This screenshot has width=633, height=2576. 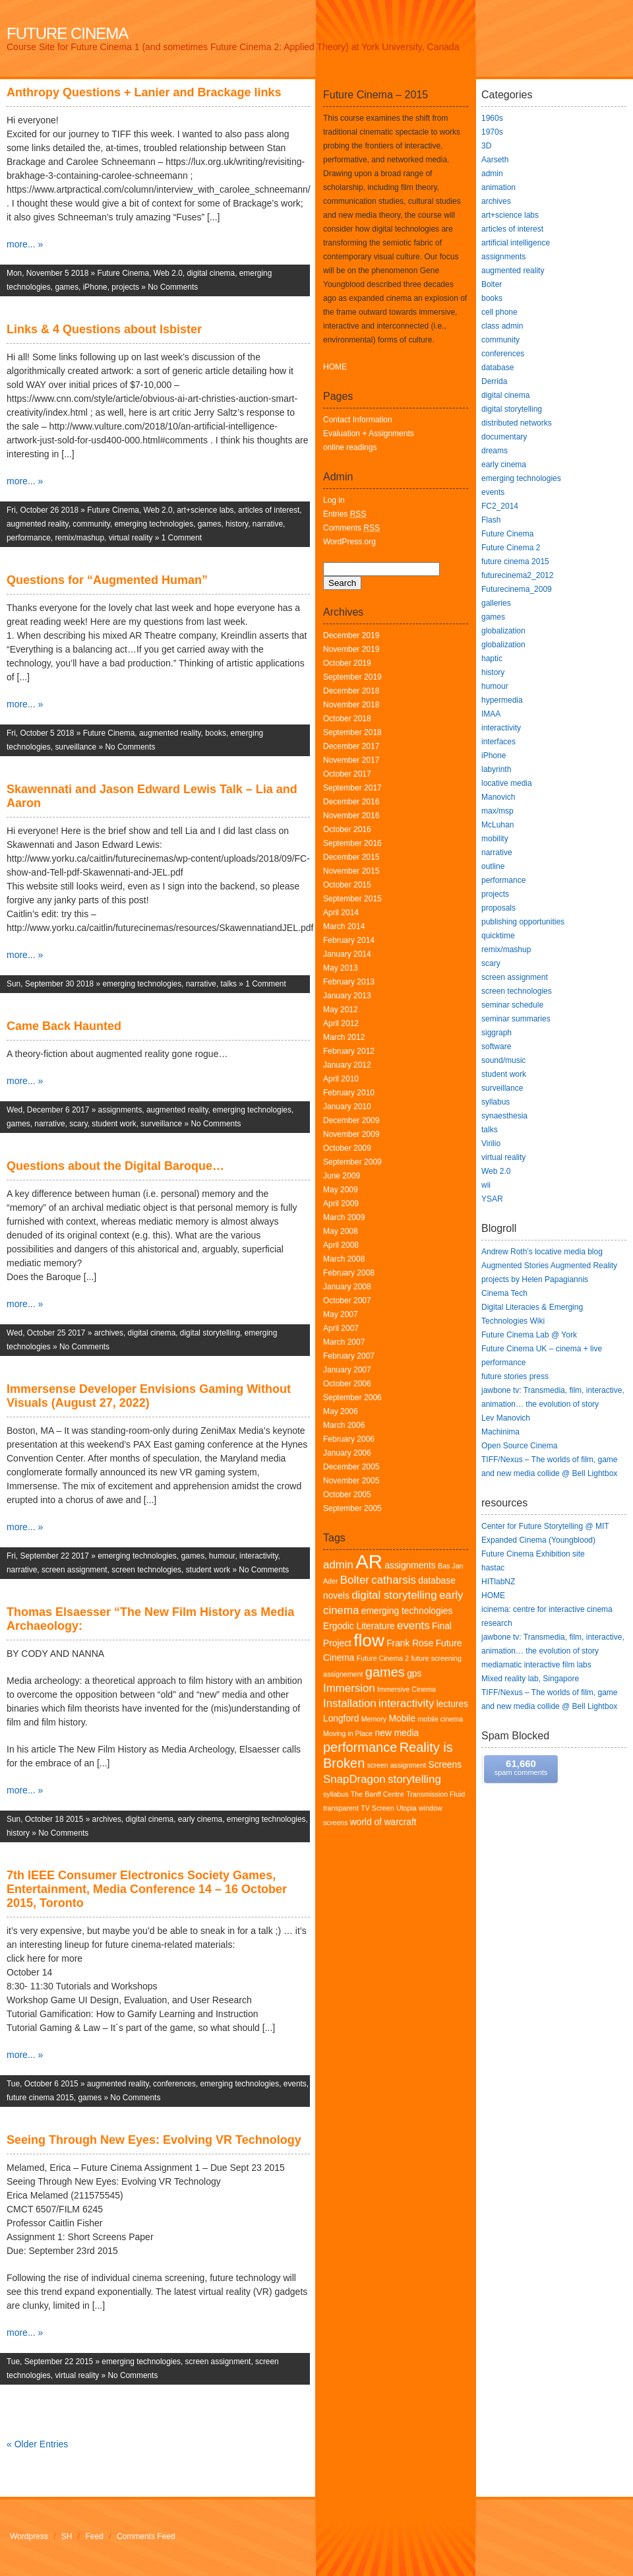 I want to click on remix/mashup, so click(x=79, y=537).